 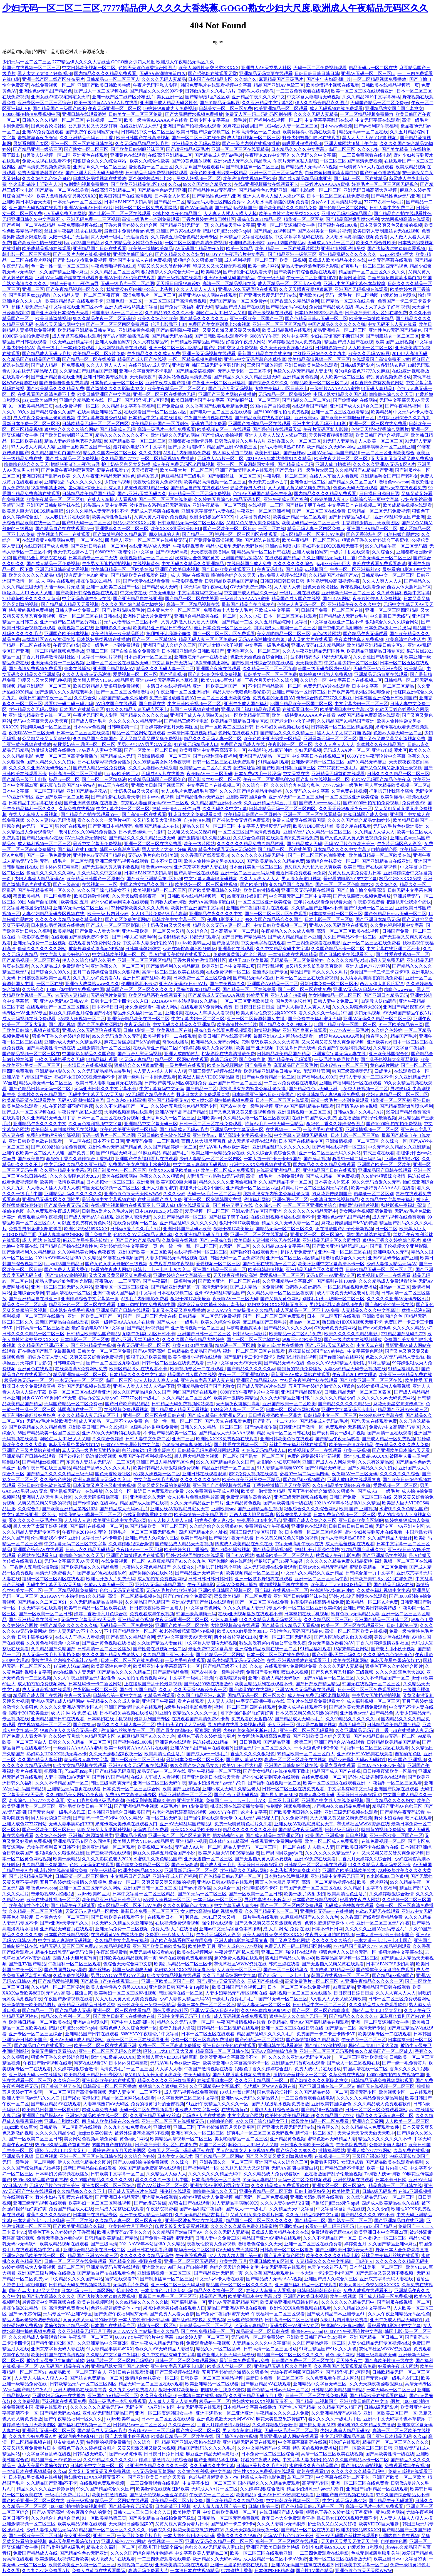 I want to click on 国产欧美亚洲一区二区三区在线, so click(x=229, y=1281).